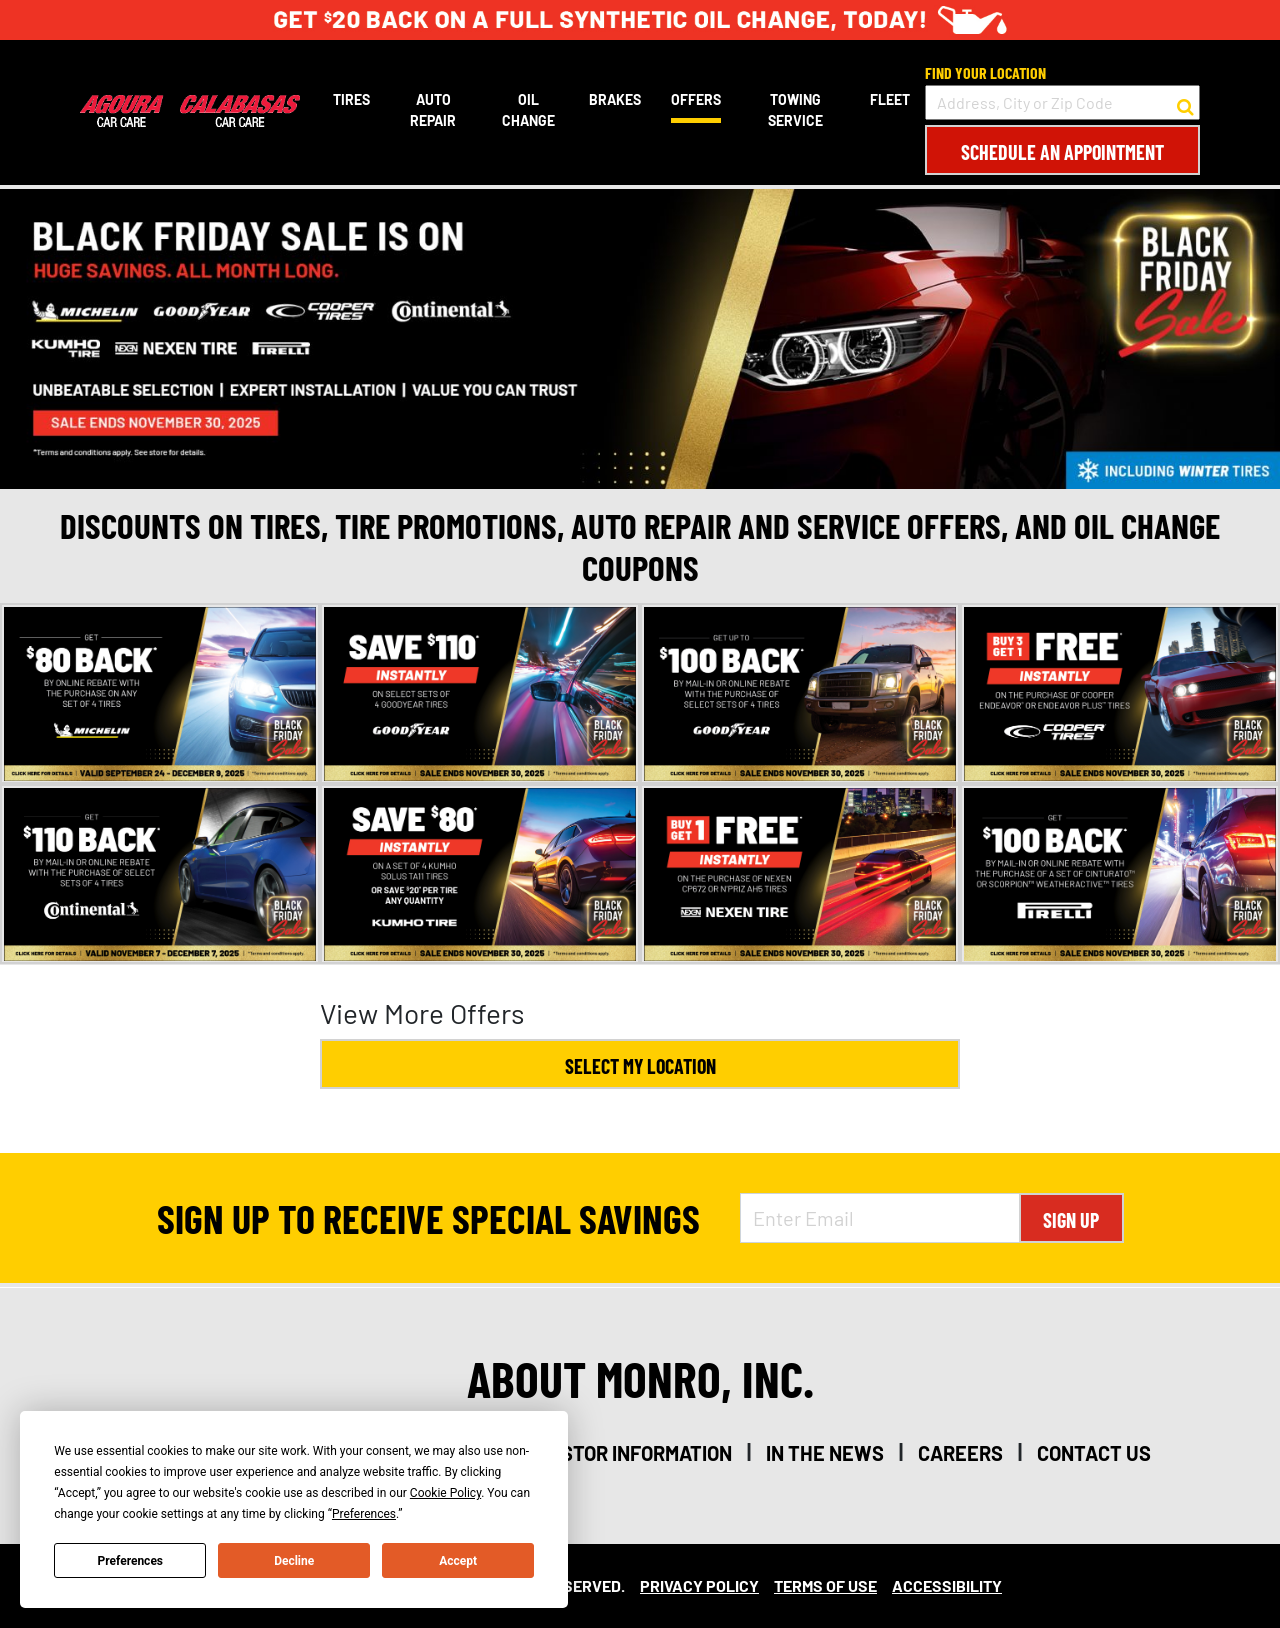 This screenshot has height=1628, width=1280. What do you see at coordinates (947, 1585) in the screenshot?
I see `Accessibility` at bounding box center [947, 1585].